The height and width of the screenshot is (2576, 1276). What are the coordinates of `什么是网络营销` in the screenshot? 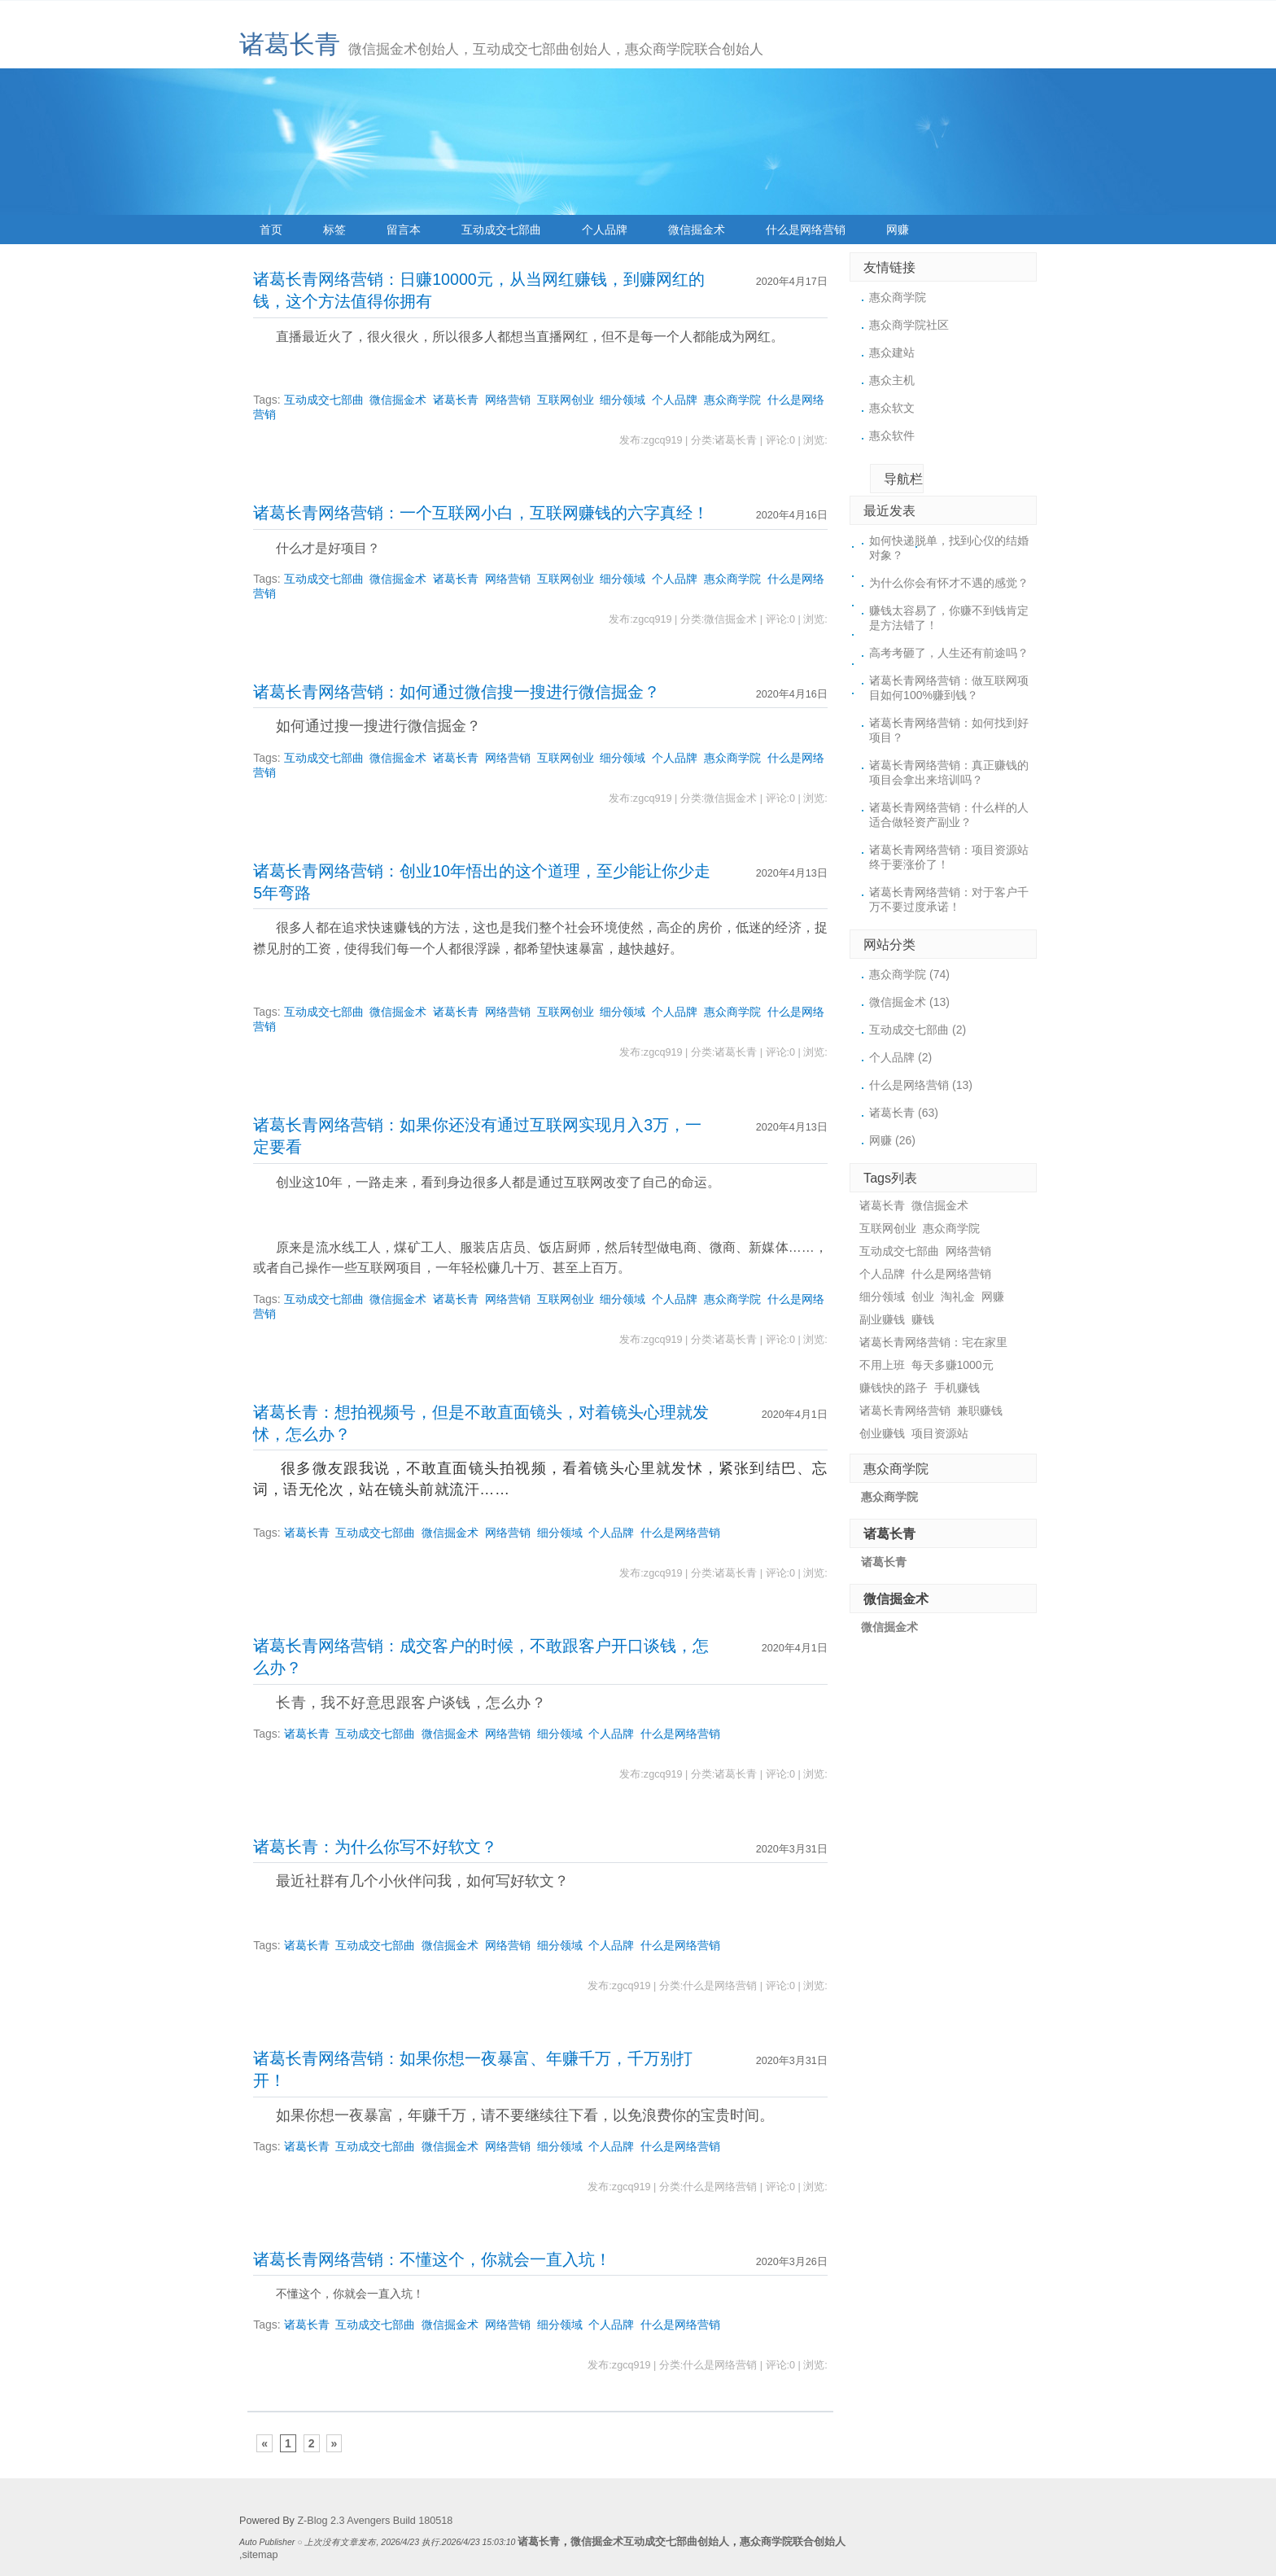 It's located at (806, 229).